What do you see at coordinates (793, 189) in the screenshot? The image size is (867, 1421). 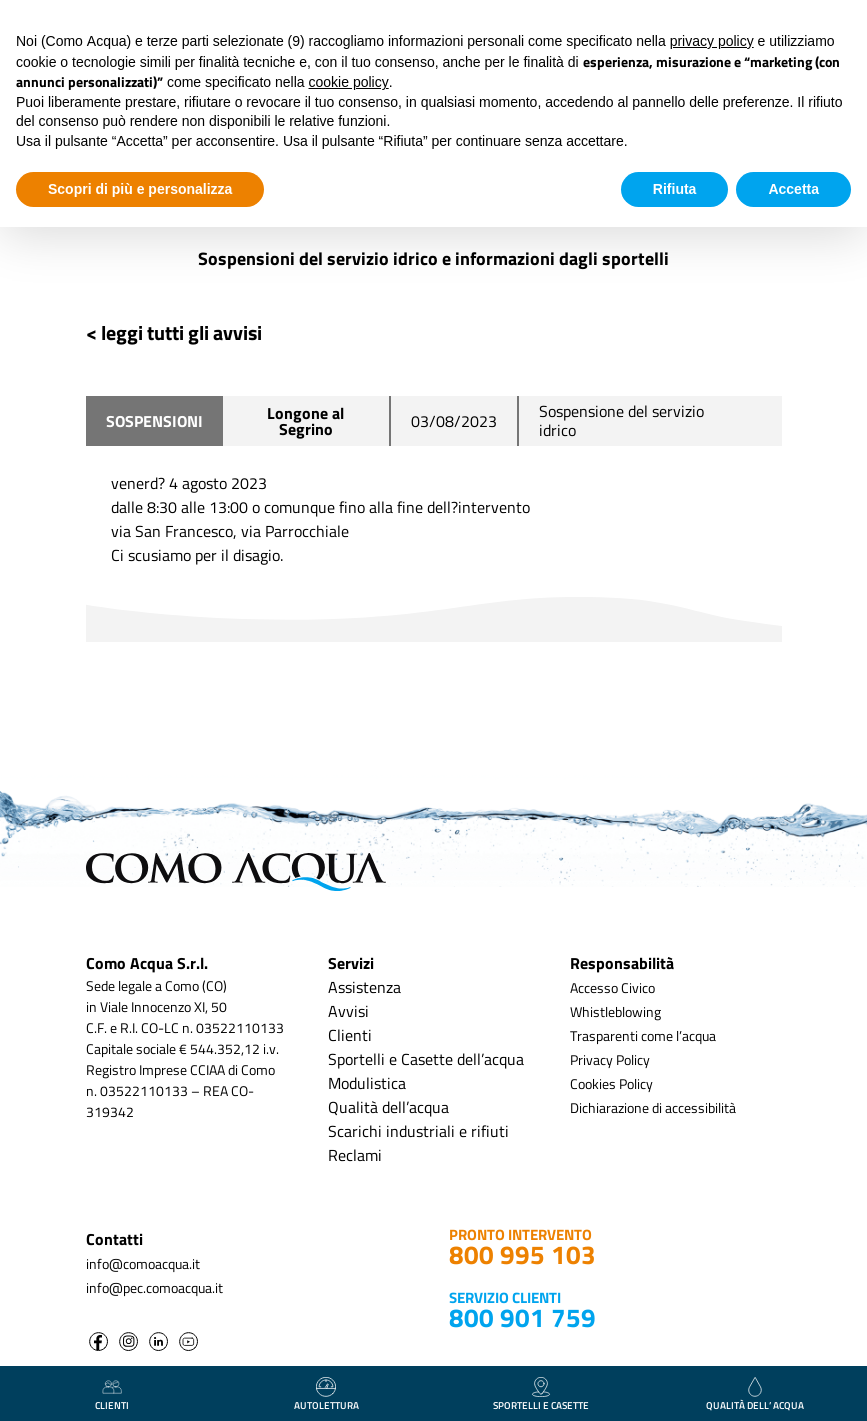 I see `Accetta [button]` at bounding box center [793, 189].